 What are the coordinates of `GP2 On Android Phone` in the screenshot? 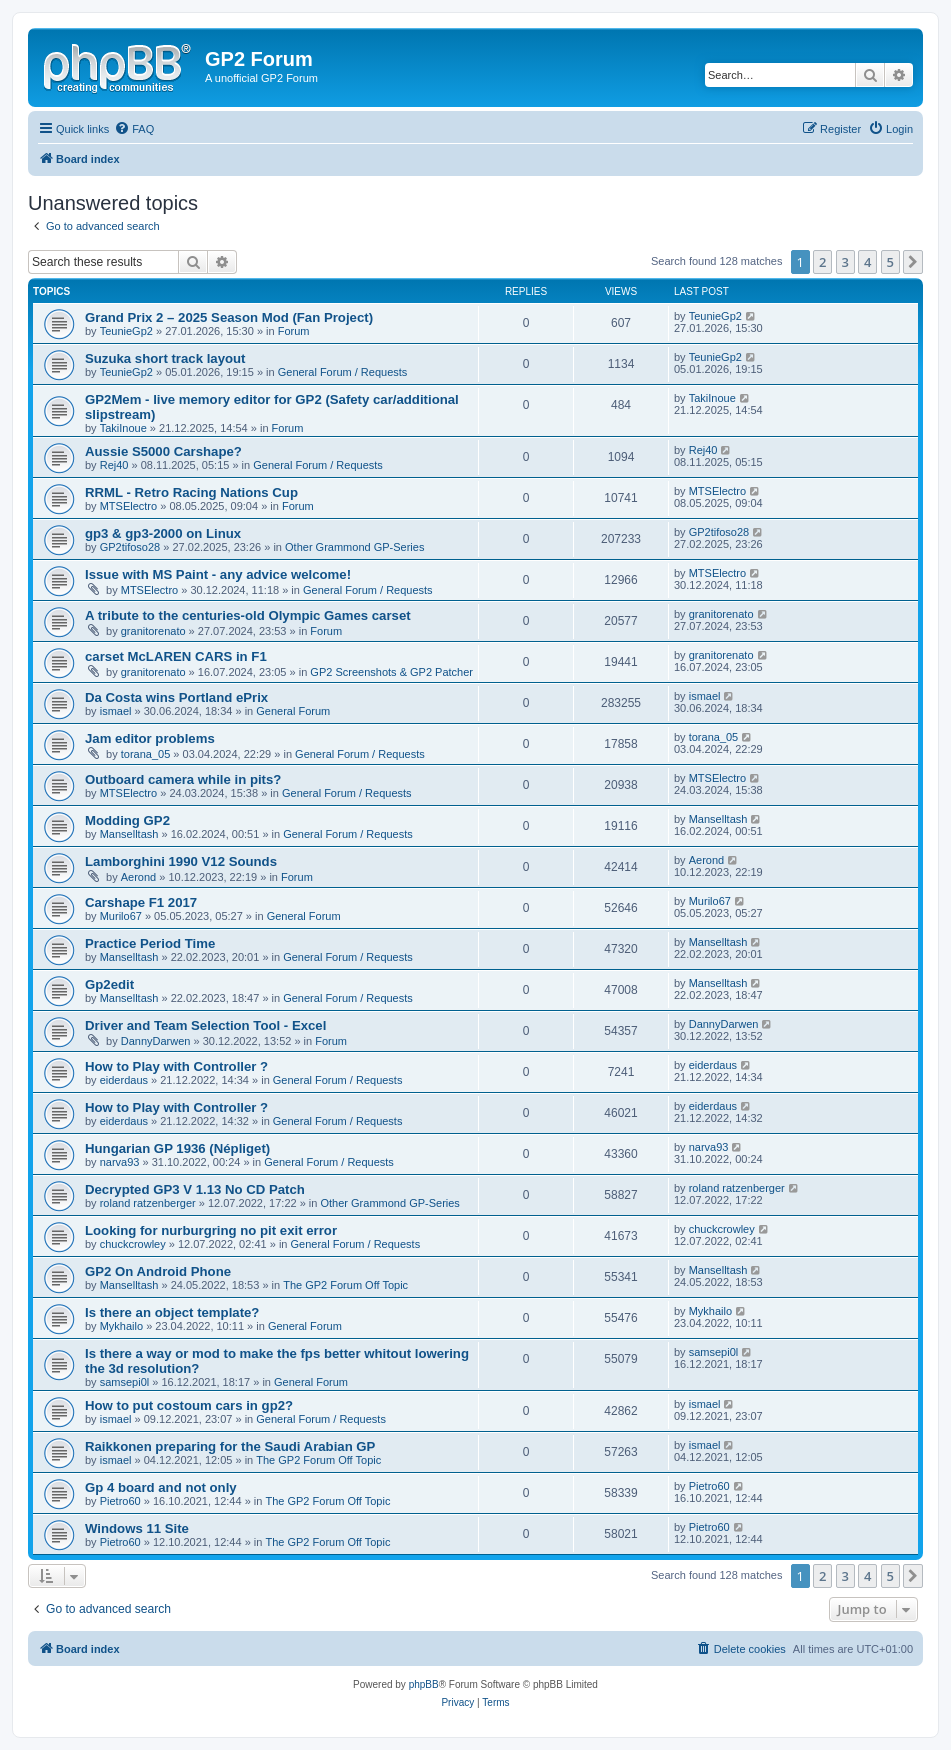 It's located at (158, 1271).